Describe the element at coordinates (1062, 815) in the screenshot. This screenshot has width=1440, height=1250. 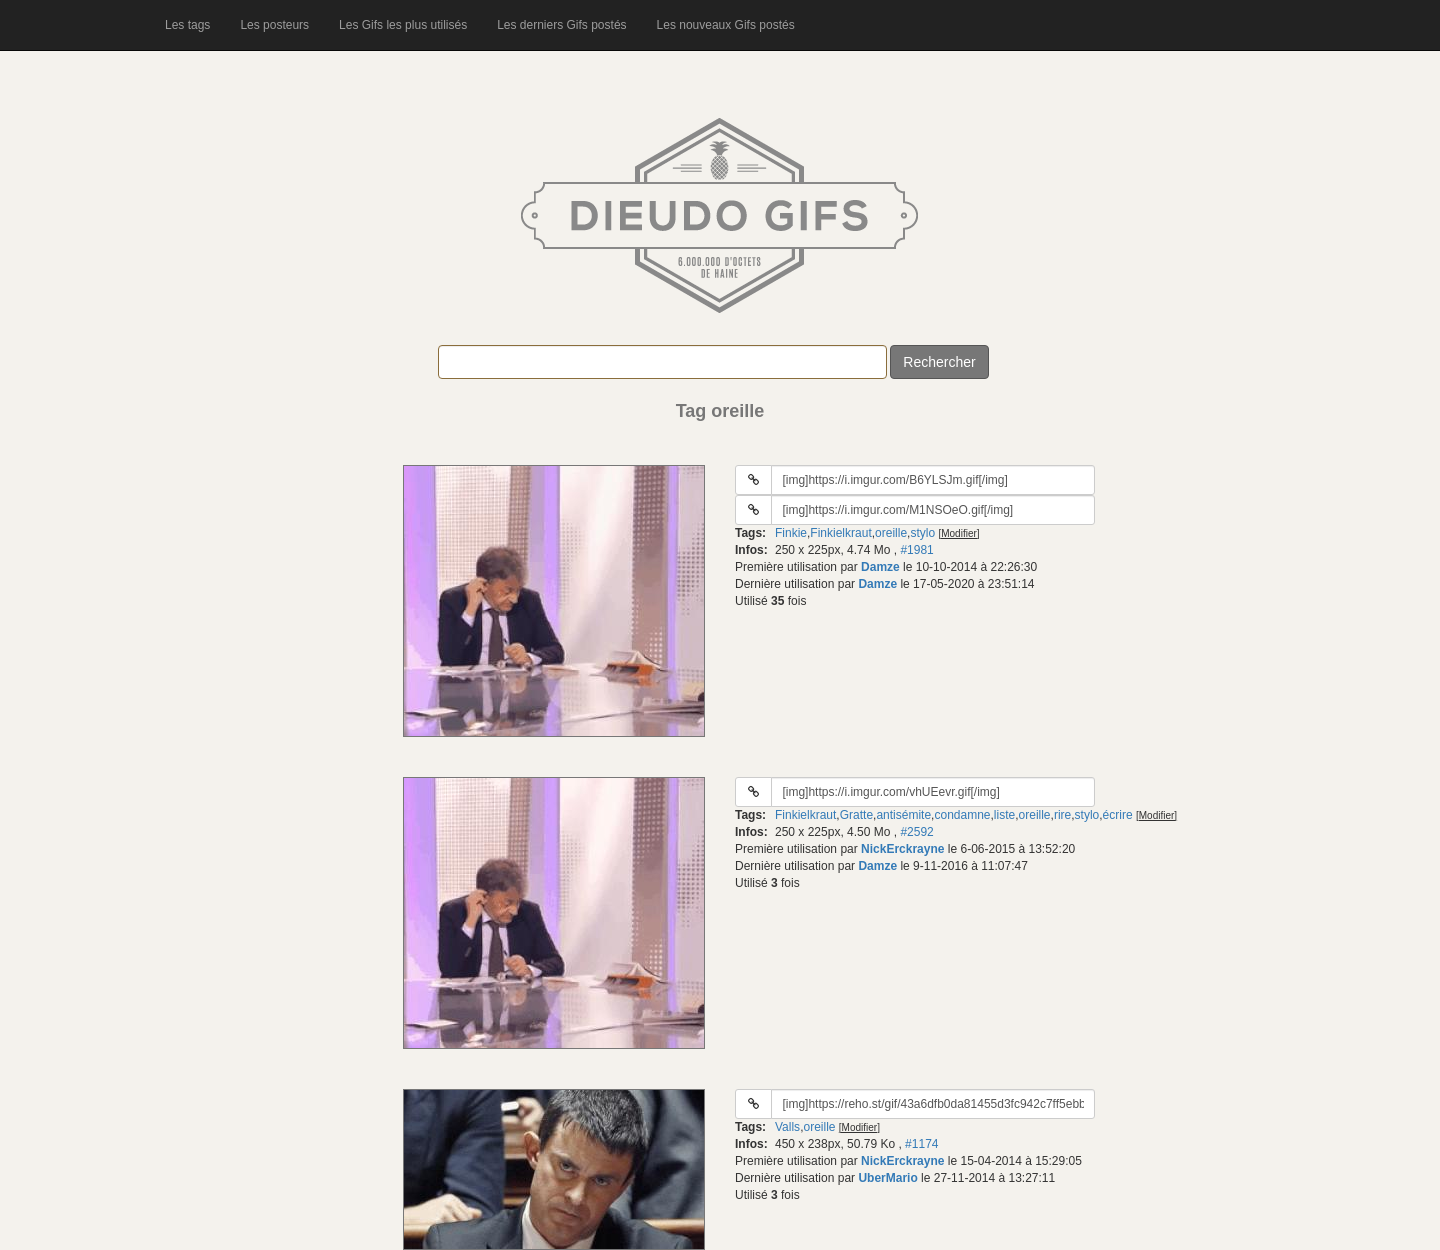
I see `rire` at that location.